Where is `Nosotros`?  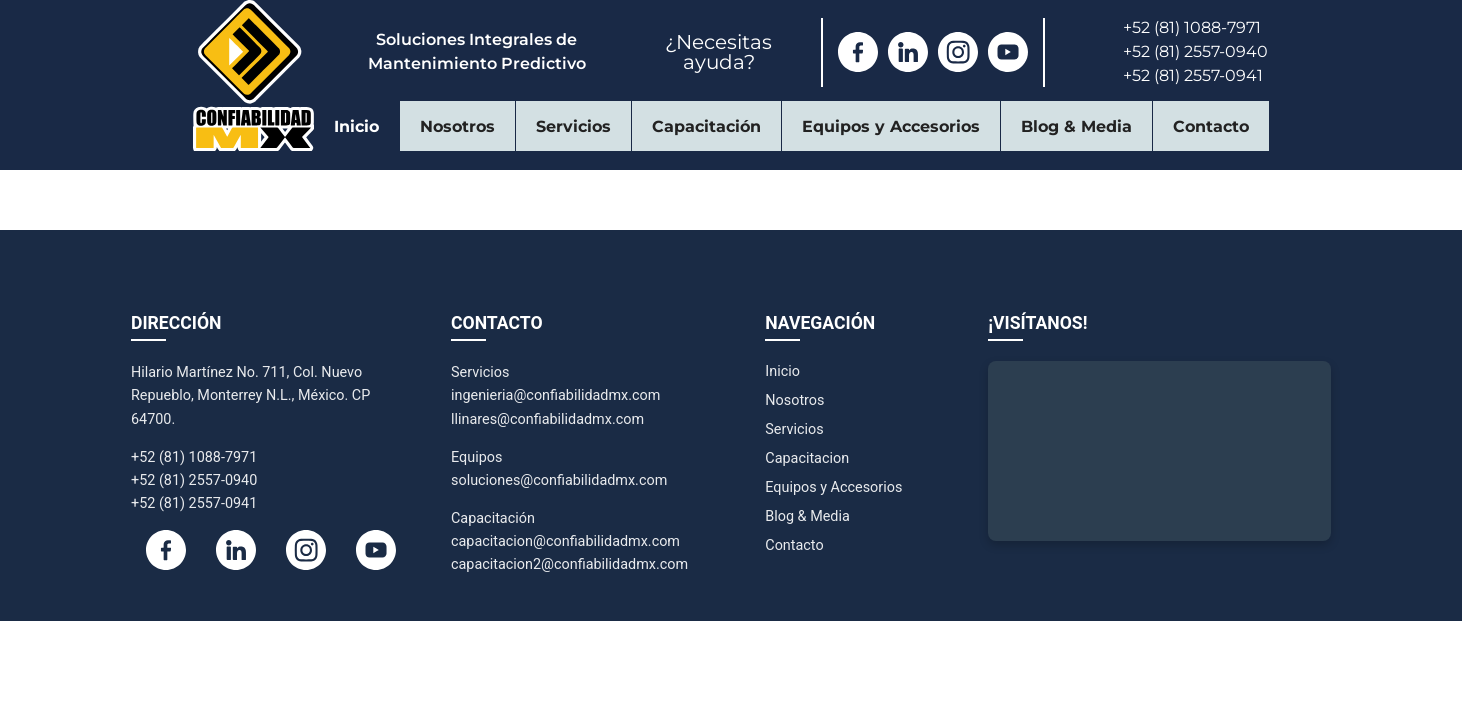
Nosotros is located at coordinates (457, 126).